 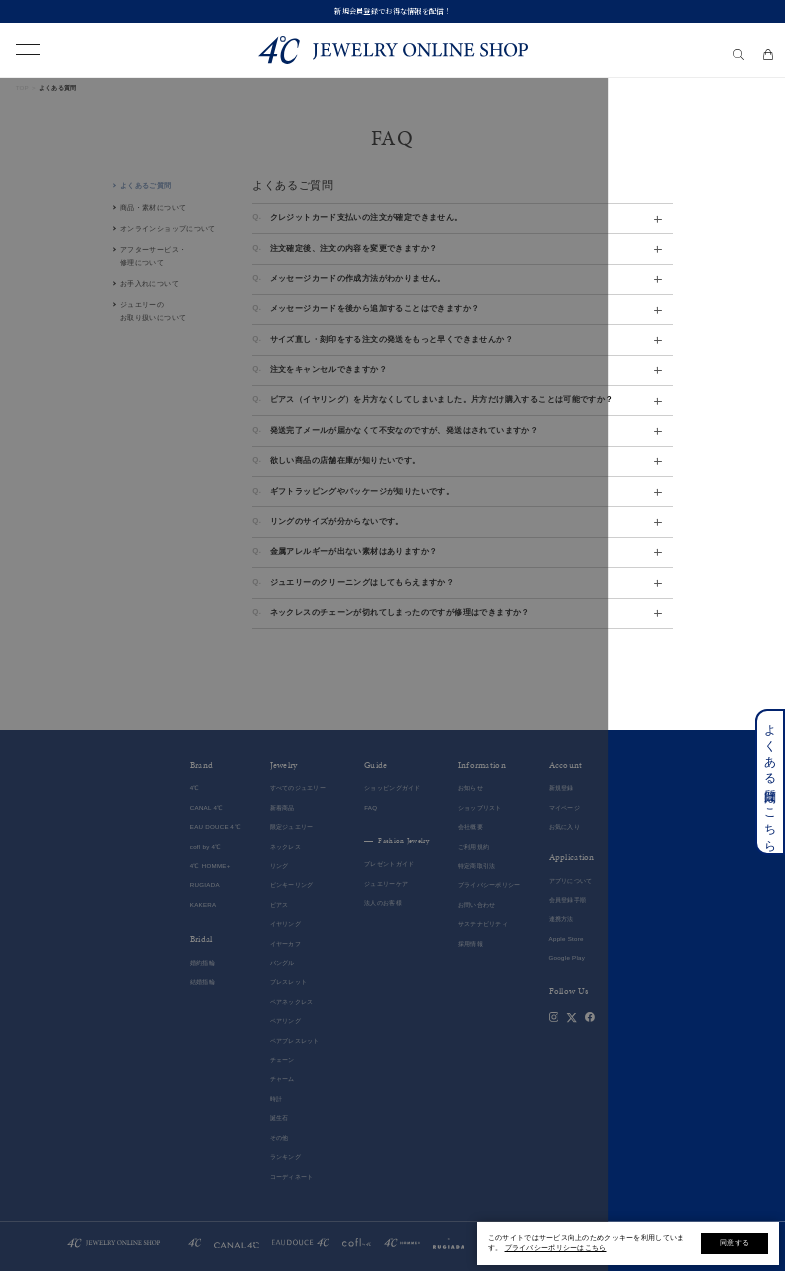 I want to click on ジュエリーのお取り扱いについて, so click(x=153, y=311).